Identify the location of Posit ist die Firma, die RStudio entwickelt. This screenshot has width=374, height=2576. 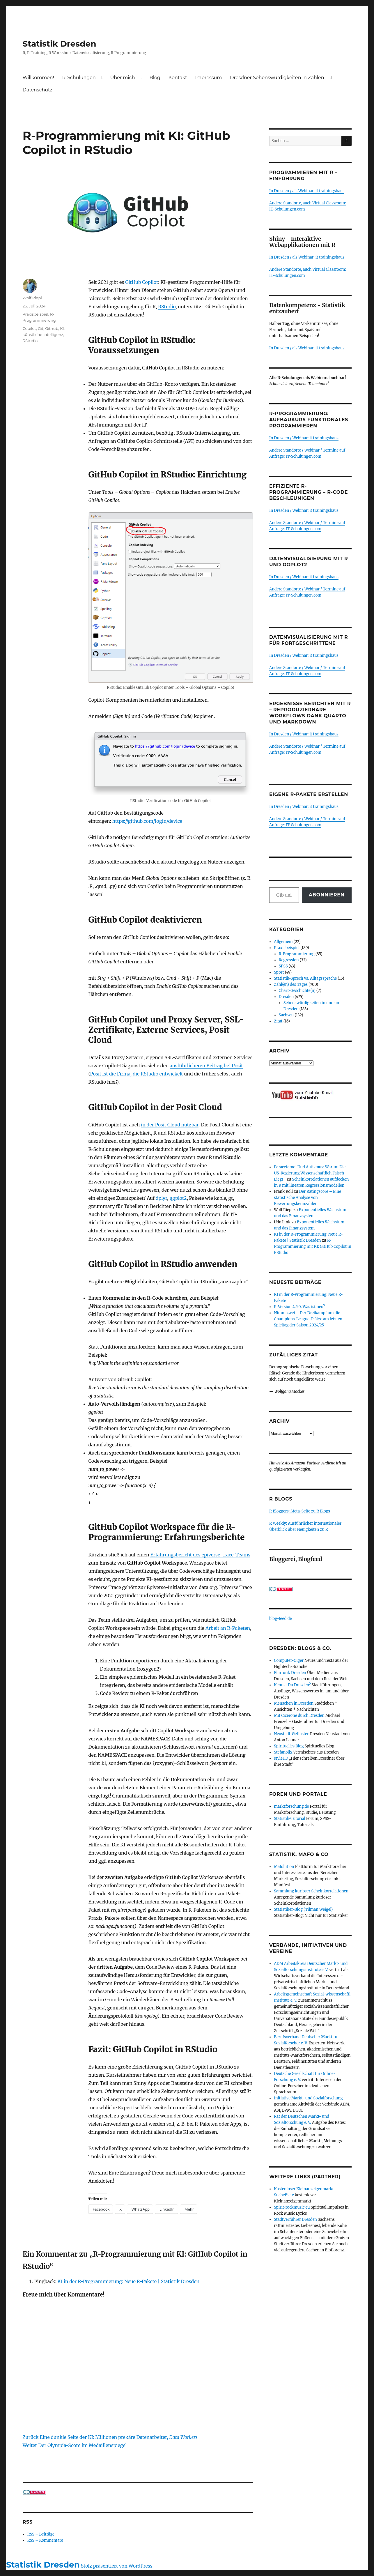
(136, 1074).